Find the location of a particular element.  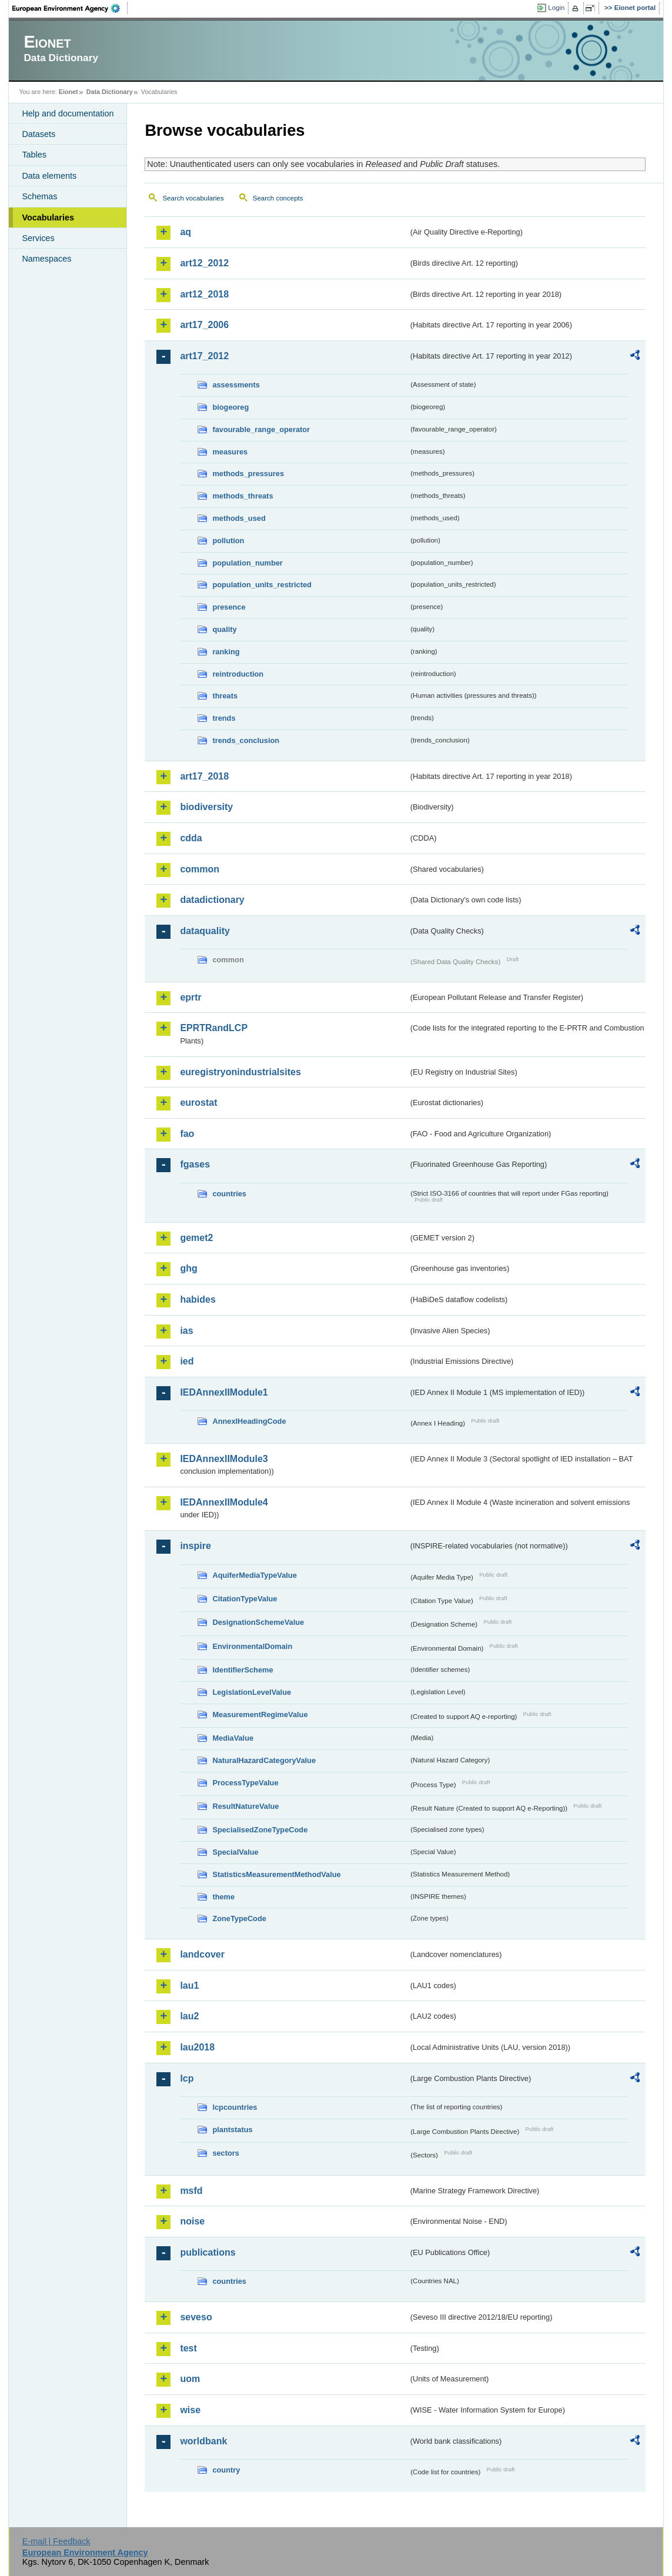

trends_conclusion is located at coordinates (245, 740).